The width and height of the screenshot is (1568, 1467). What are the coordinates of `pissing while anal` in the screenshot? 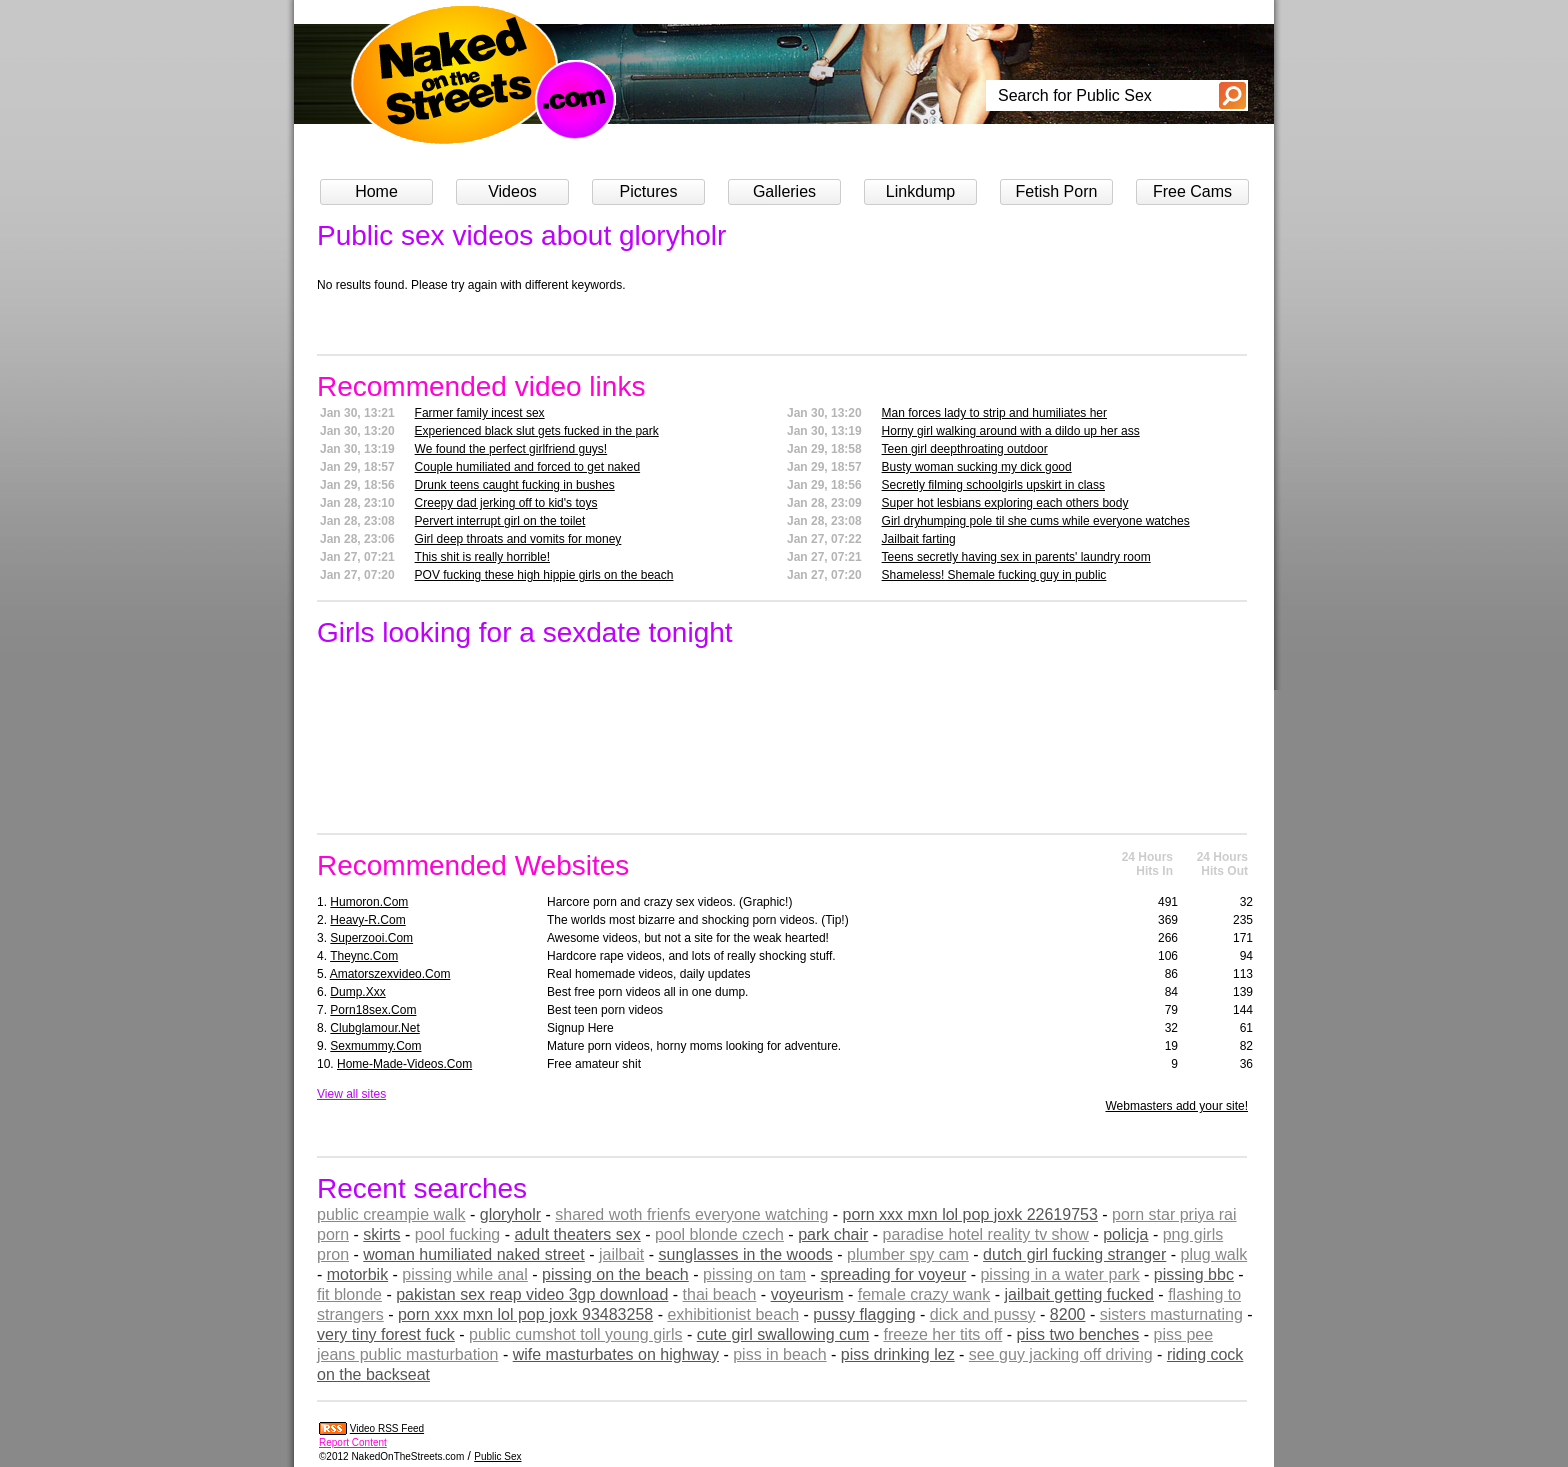 It's located at (464, 1274).